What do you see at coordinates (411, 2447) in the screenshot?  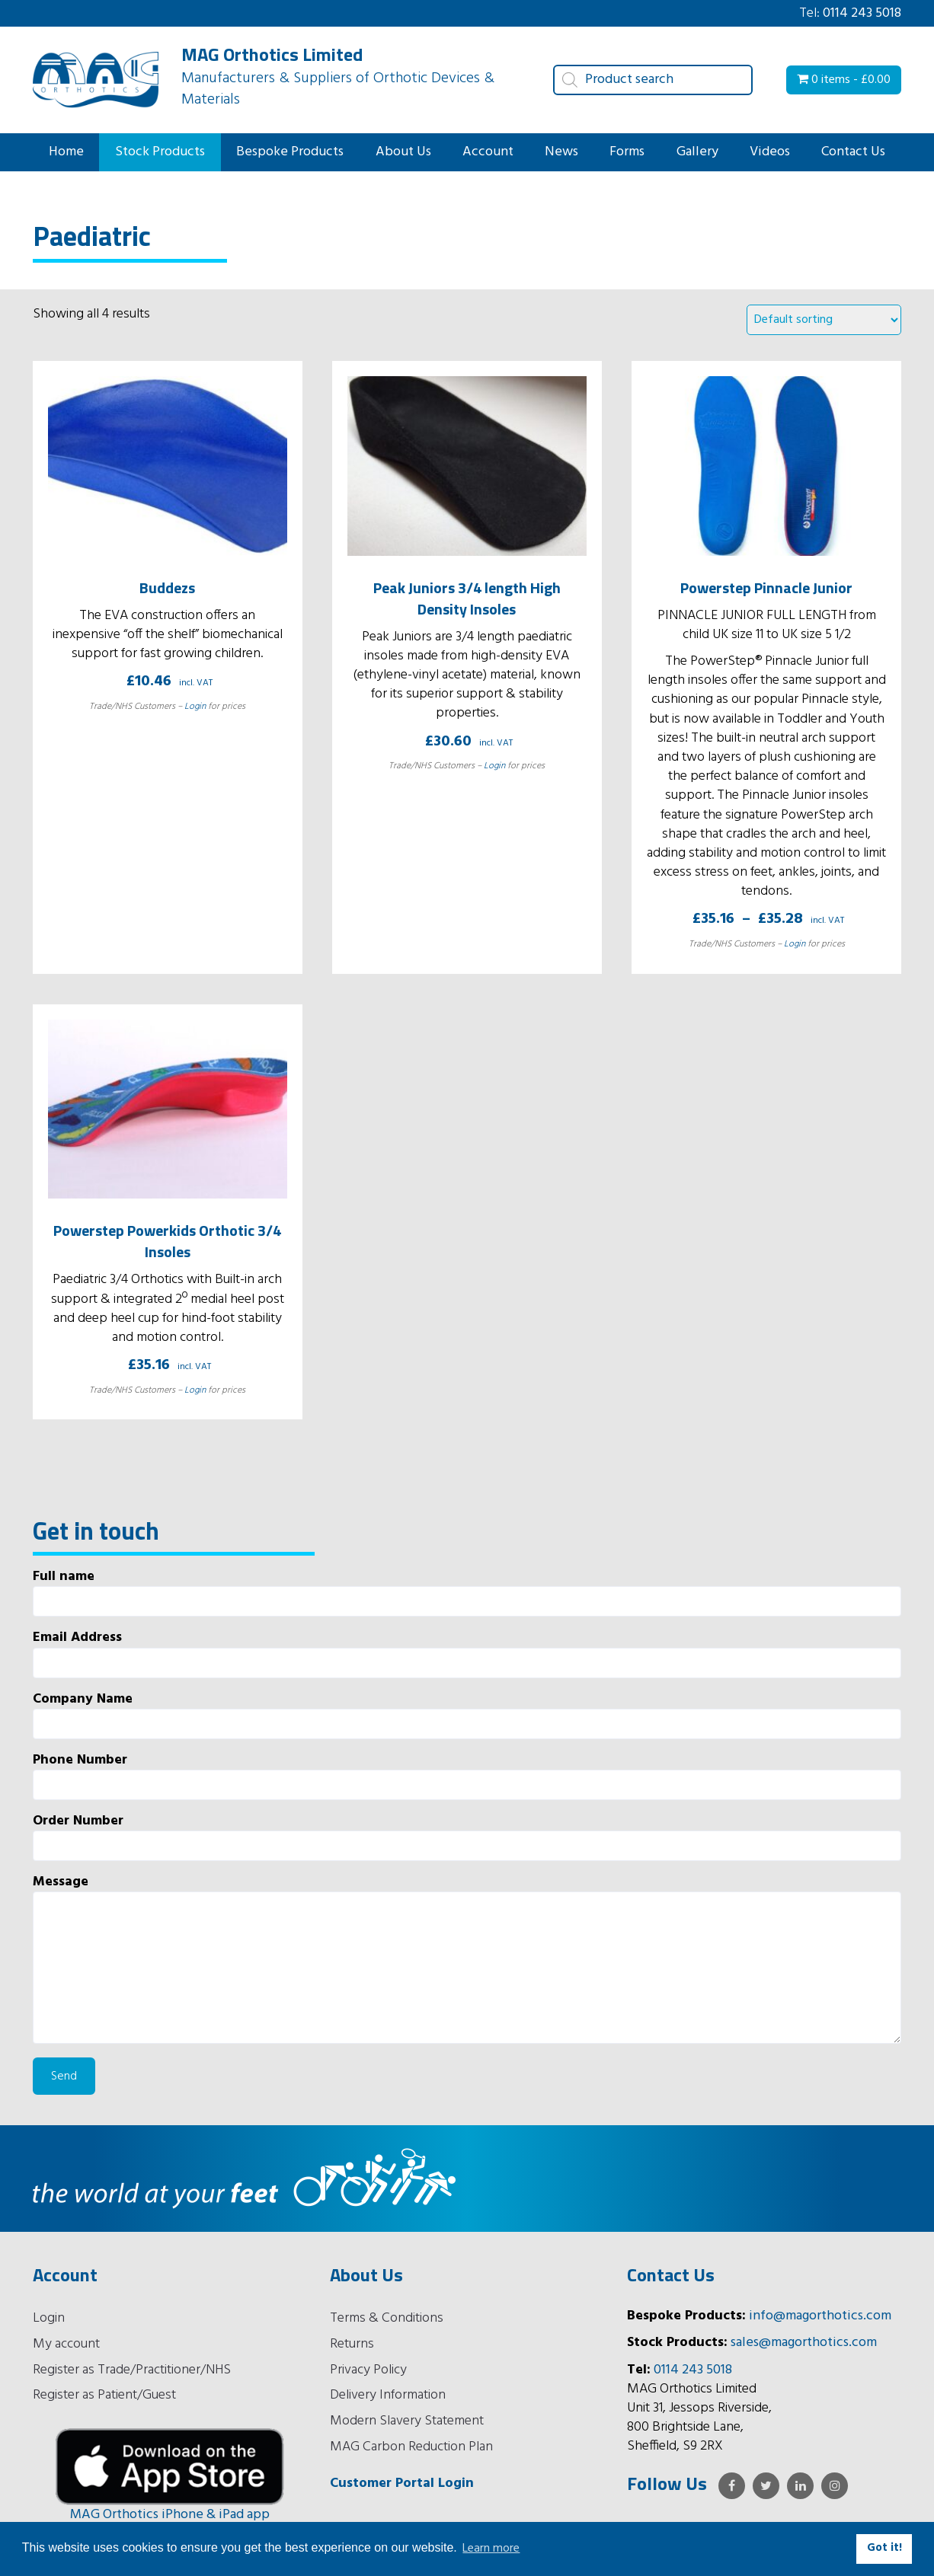 I see `MAG Carbon Reduction Plan` at bounding box center [411, 2447].